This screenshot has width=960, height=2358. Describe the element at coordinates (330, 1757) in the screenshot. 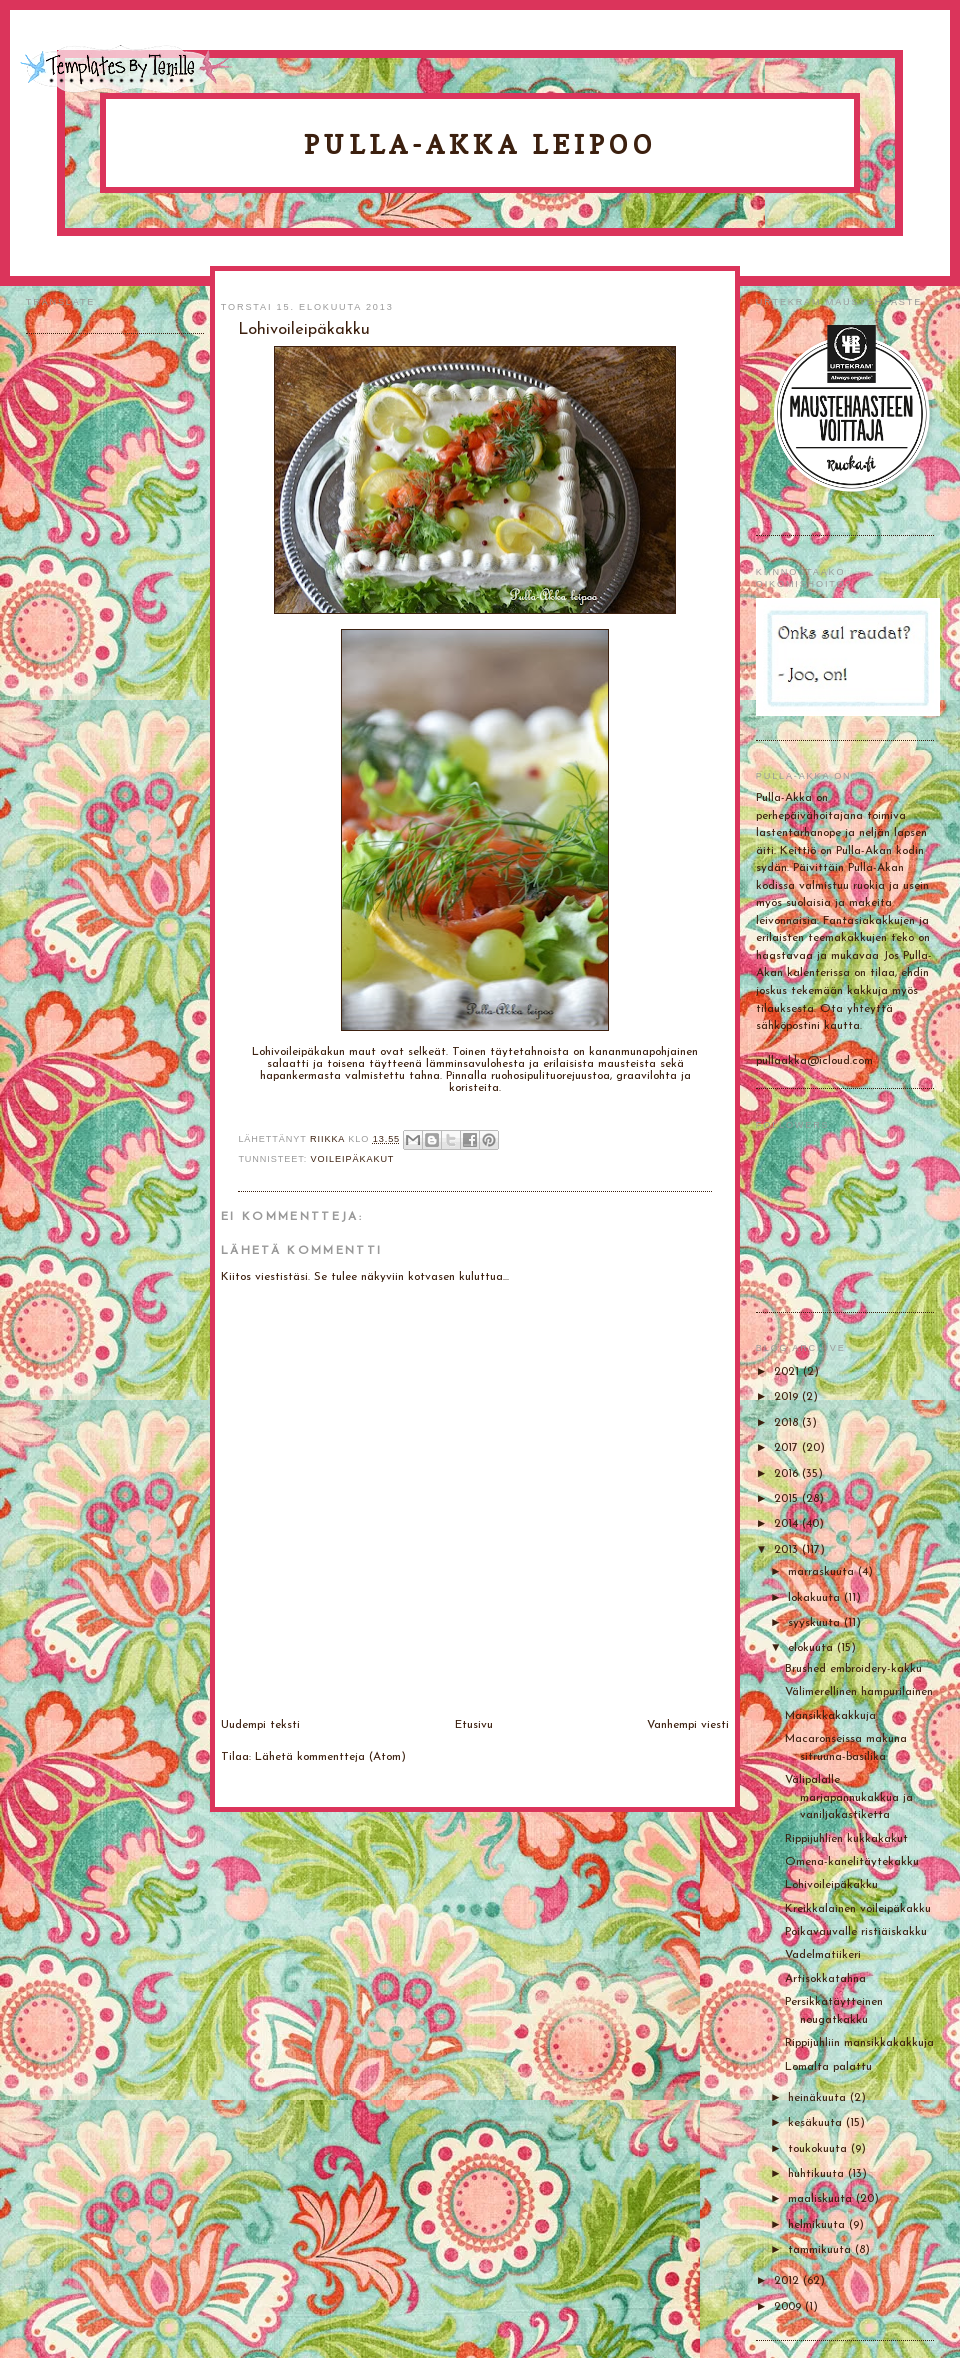

I see `Lähetä kommentteja (Atom)` at that location.